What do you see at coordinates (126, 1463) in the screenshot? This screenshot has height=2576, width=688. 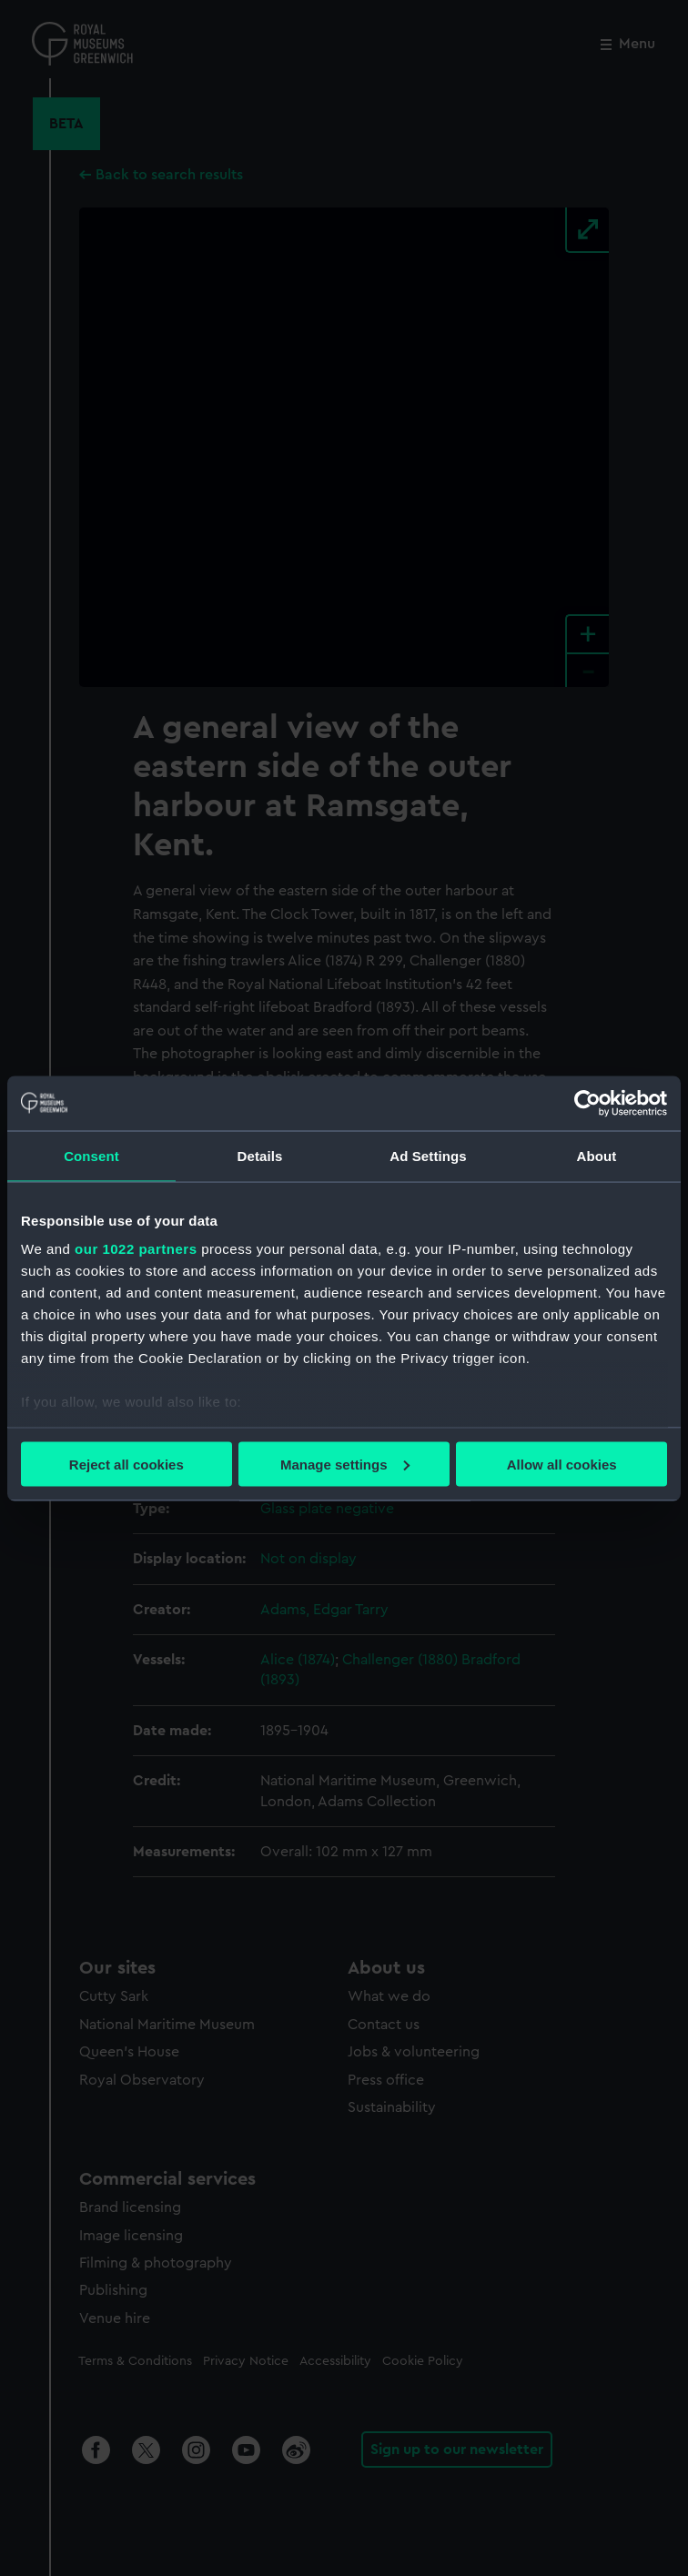 I see `Reject all cookies` at bounding box center [126, 1463].